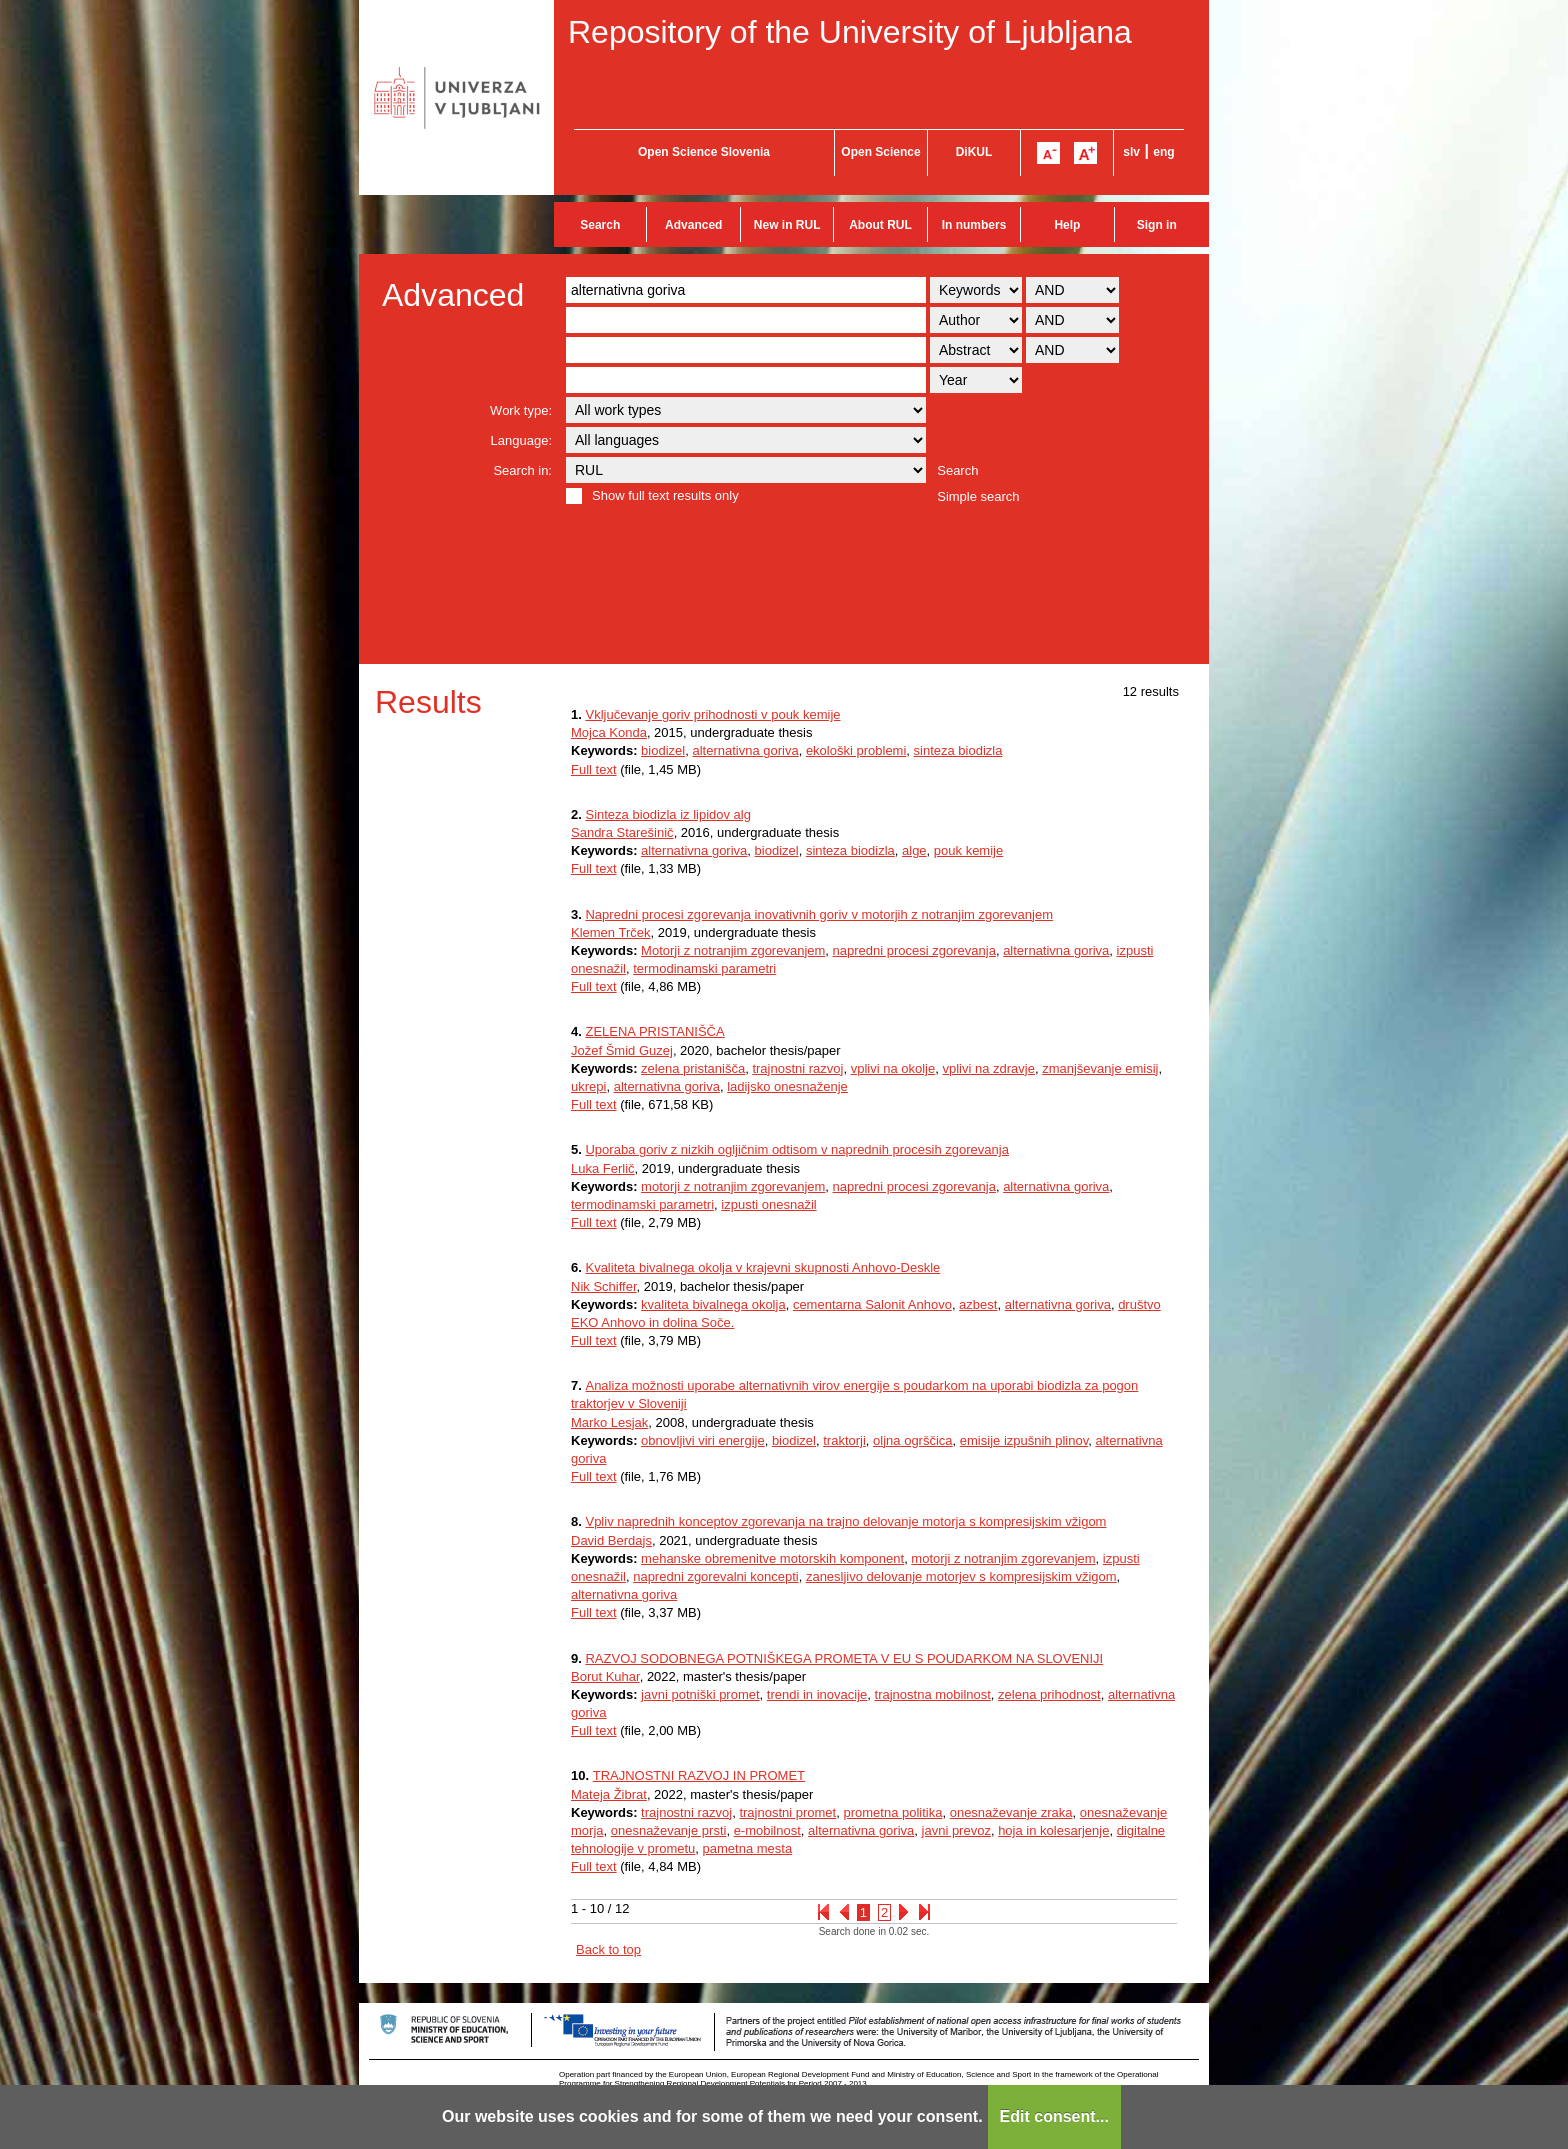 The height and width of the screenshot is (2149, 1568). What do you see at coordinates (609, 732) in the screenshot?
I see `Mojca Konda` at bounding box center [609, 732].